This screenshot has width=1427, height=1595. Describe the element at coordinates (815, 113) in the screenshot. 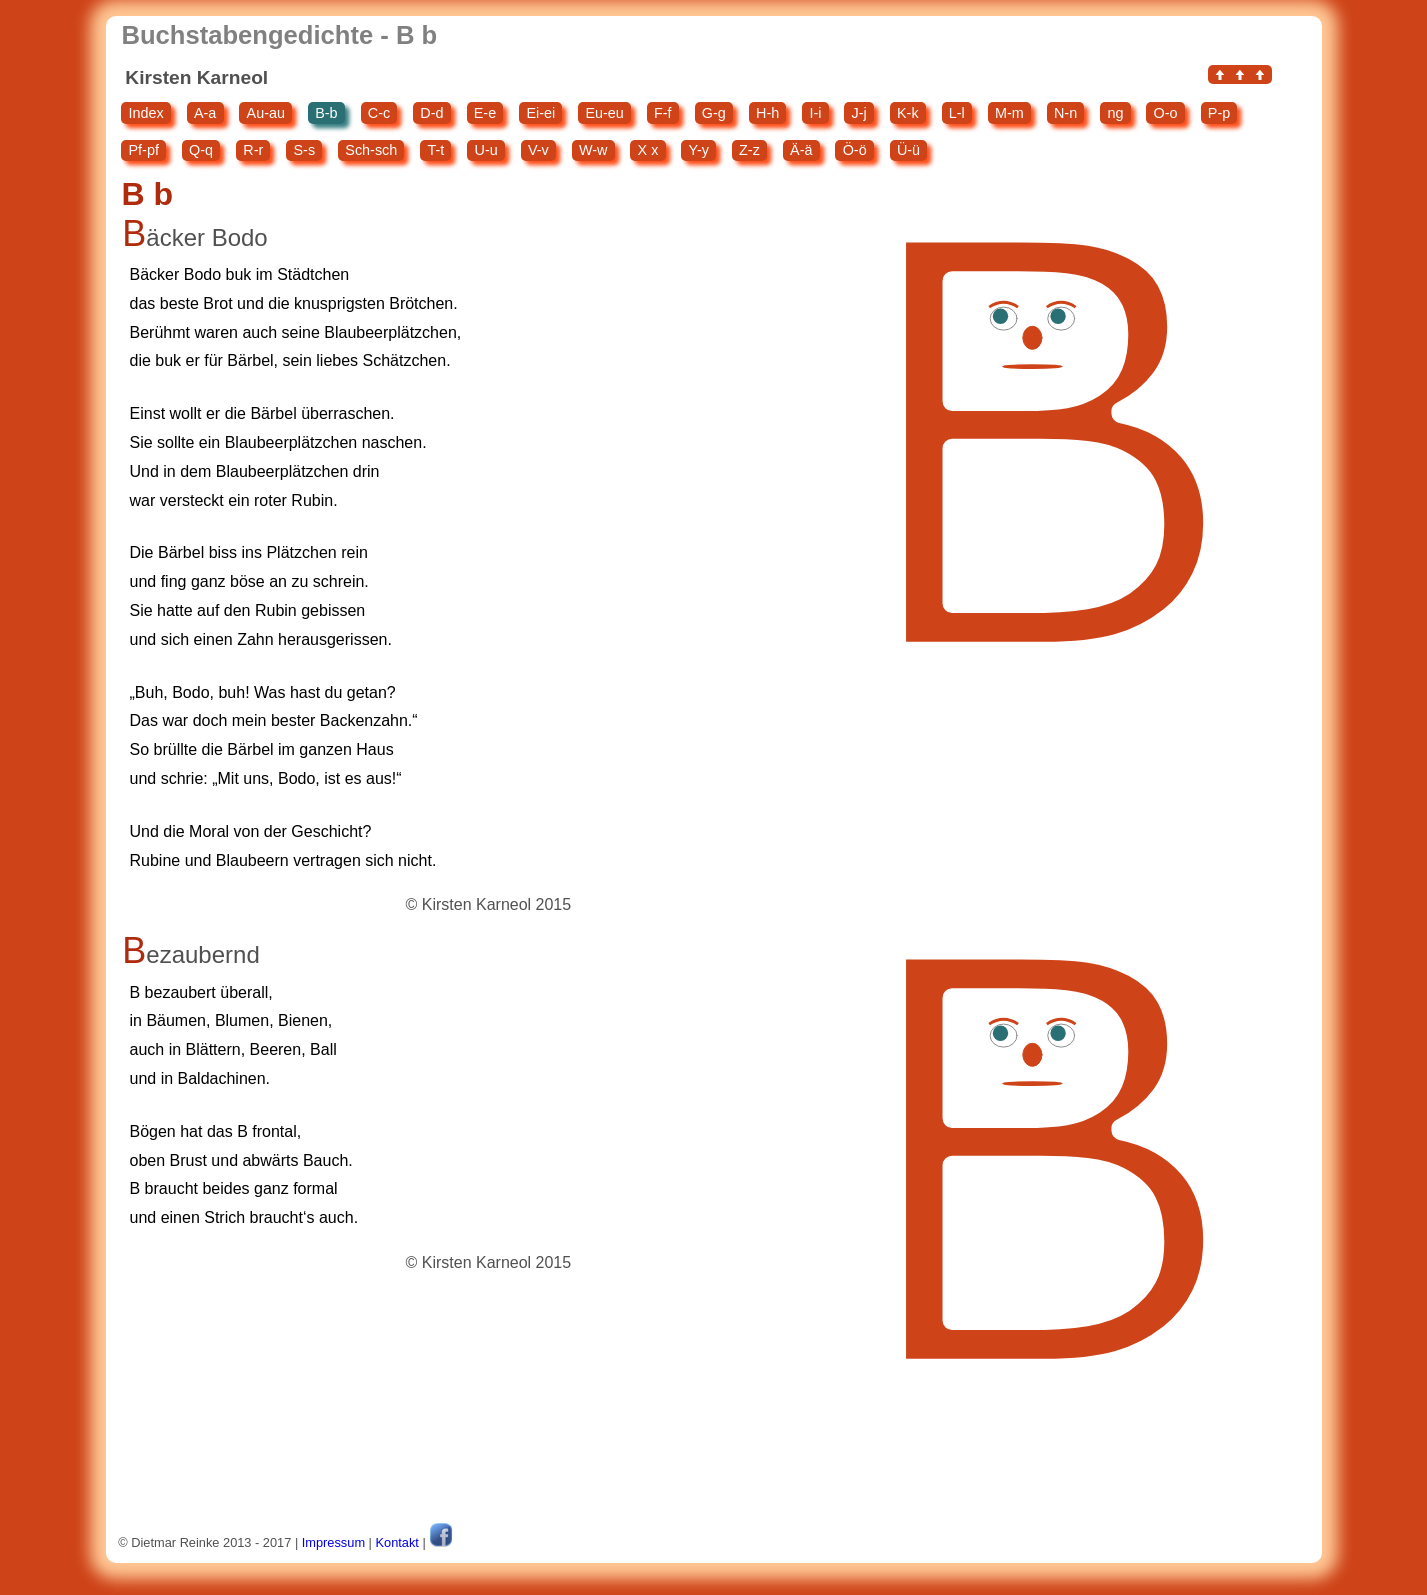

I see `I-i` at that location.